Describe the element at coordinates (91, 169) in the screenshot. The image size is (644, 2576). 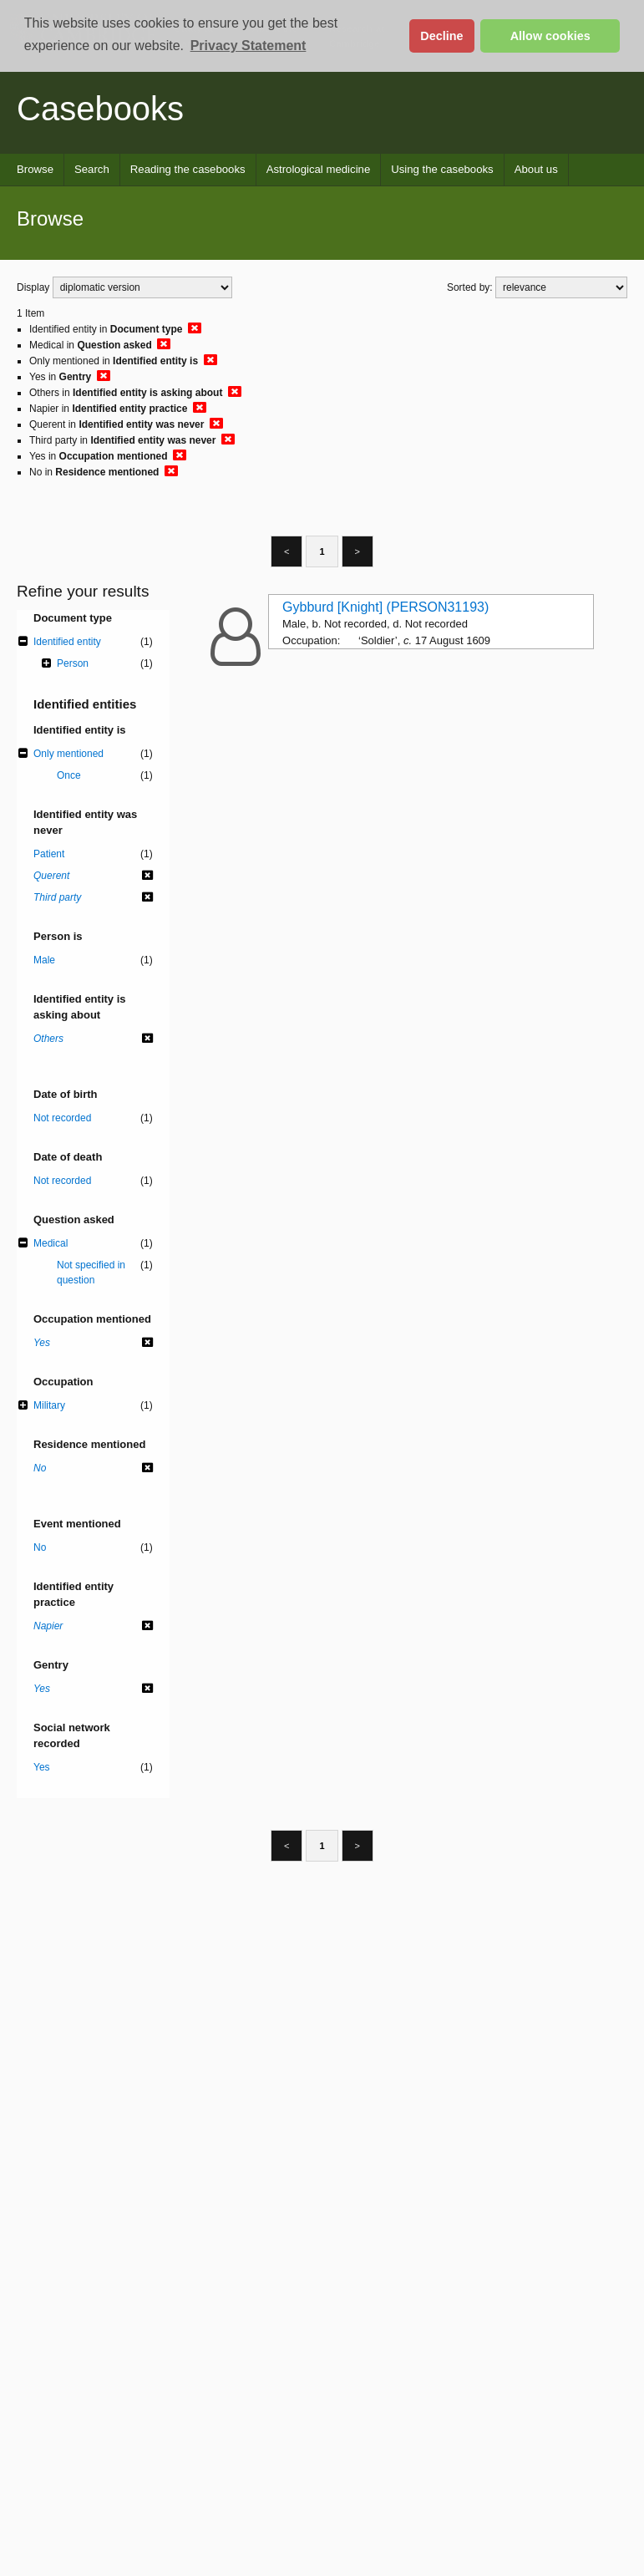
I see `Search` at that location.